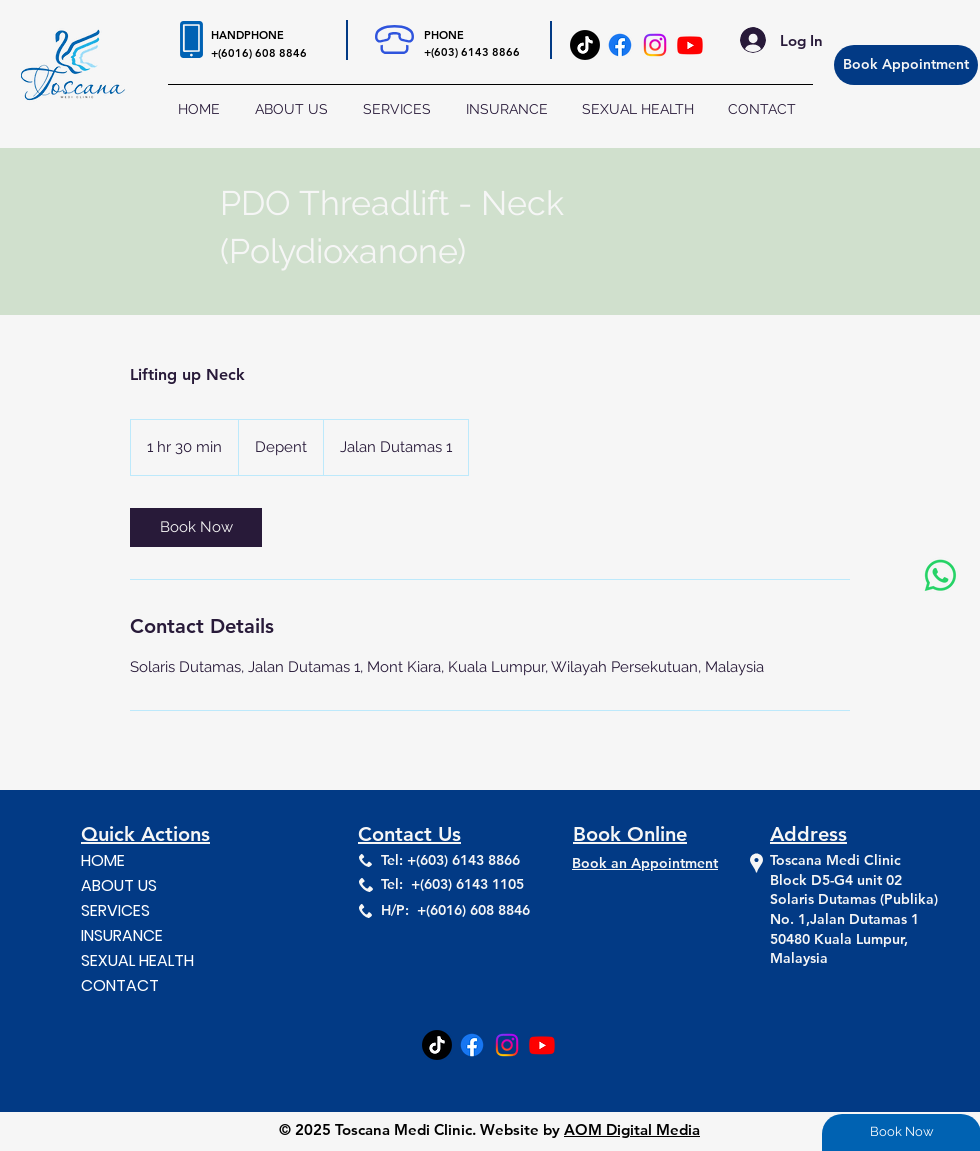 The height and width of the screenshot is (1151, 980). Describe the element at coordinates (103, 860) in the screenshot. I see `HOME` at that location.